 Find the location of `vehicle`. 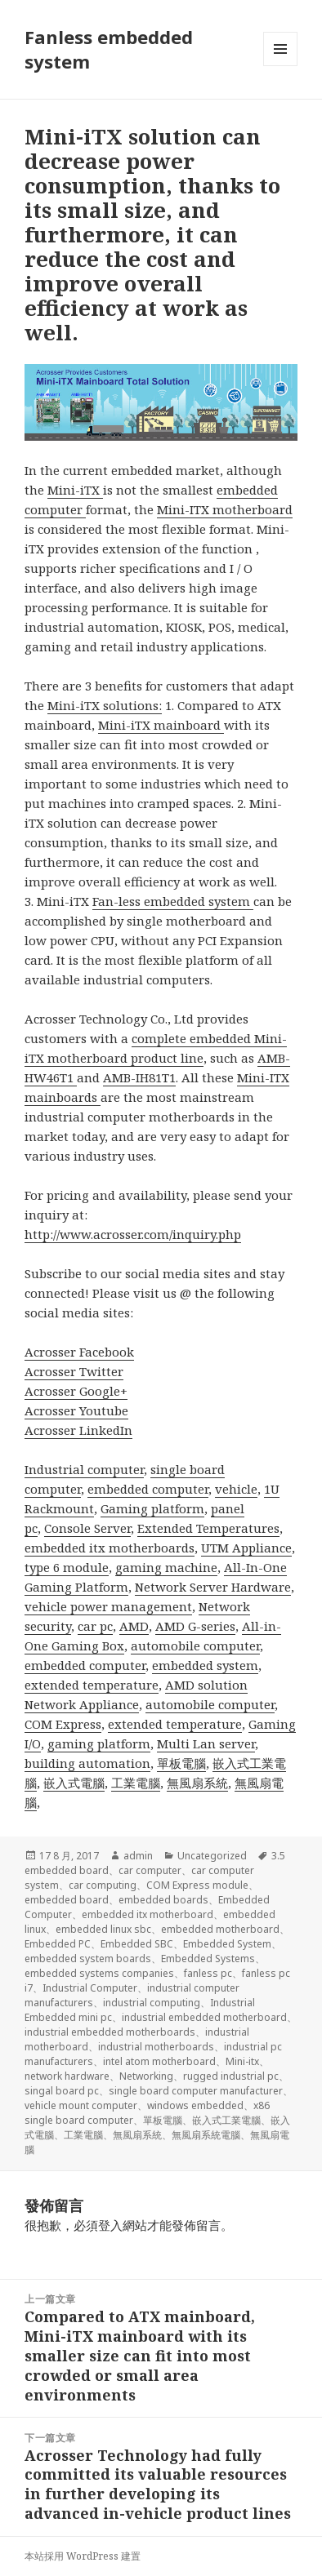

vehicle is located at coordinates (236, 1489).